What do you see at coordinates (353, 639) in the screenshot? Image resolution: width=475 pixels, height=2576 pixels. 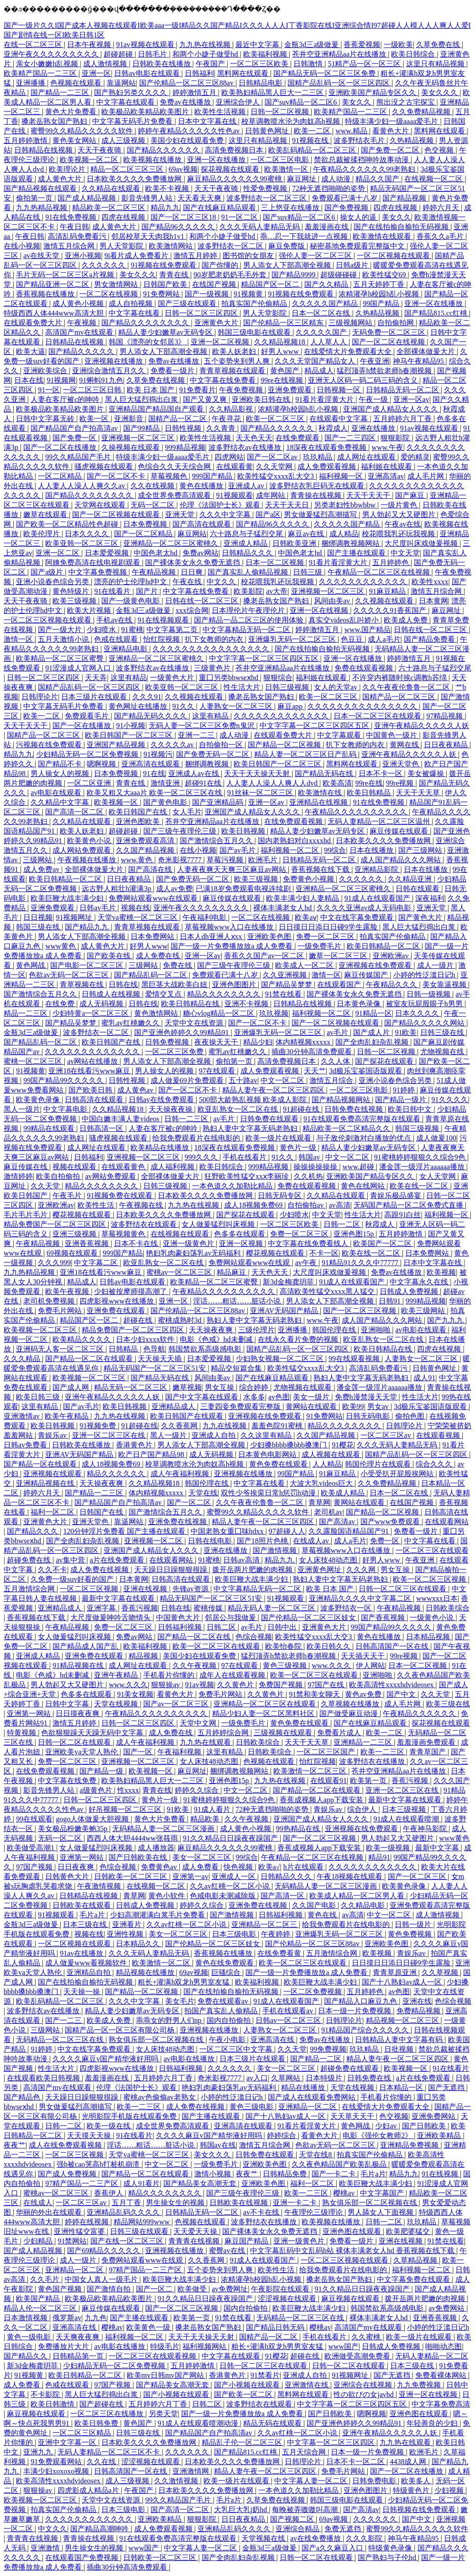 I see `色豆豆` at bounding box center [353, 639].